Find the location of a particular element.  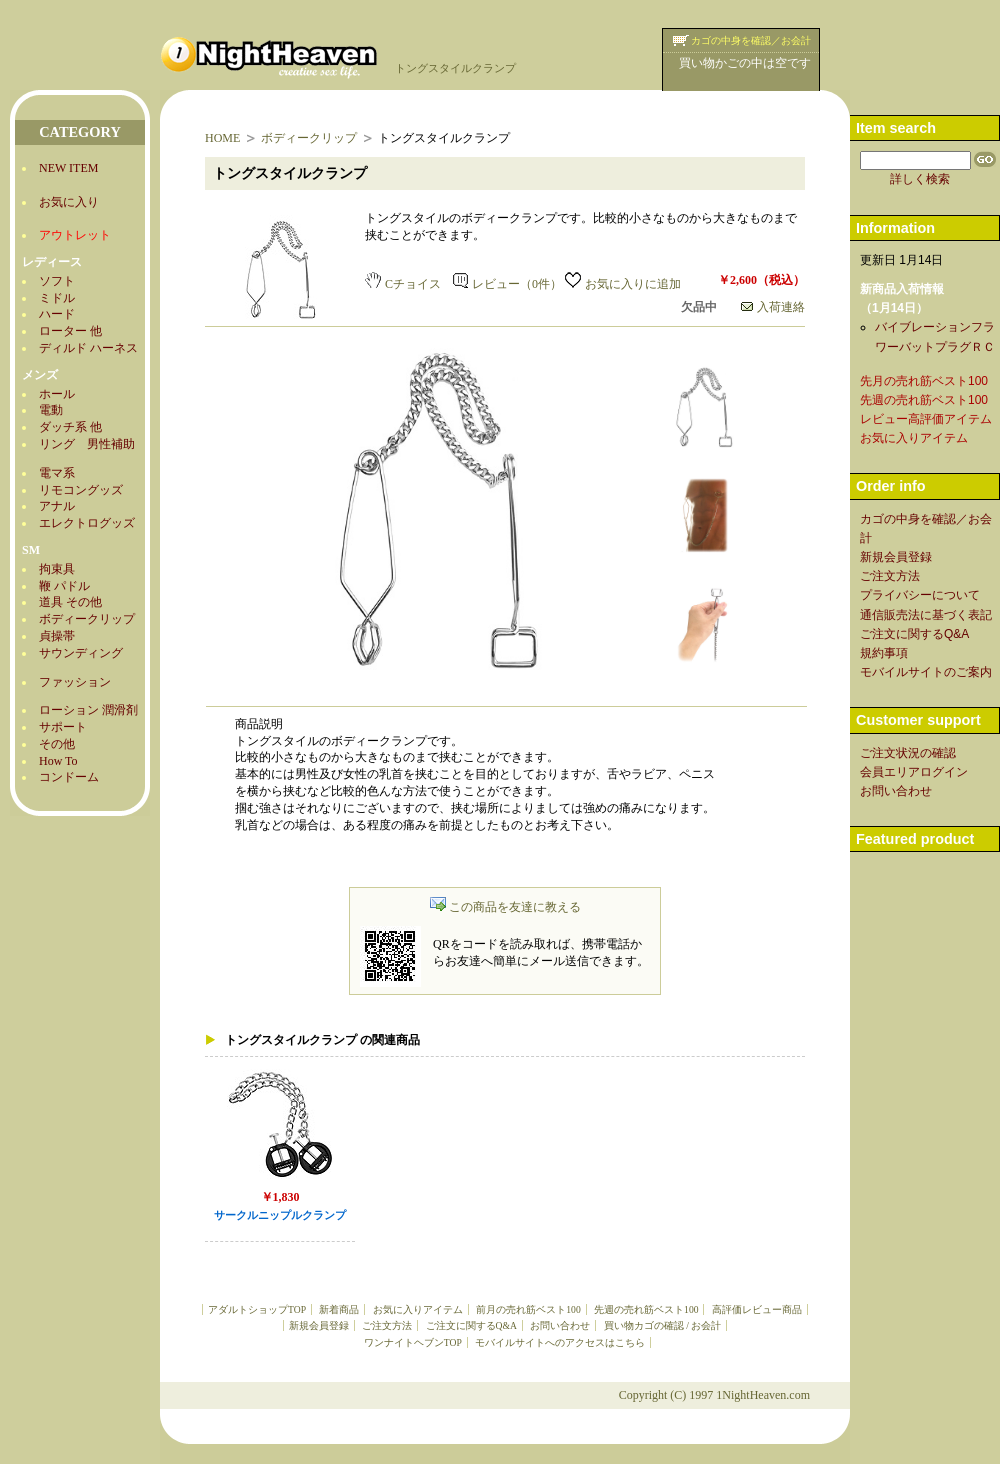

貞操帯 is located at coordinates (57, 636).